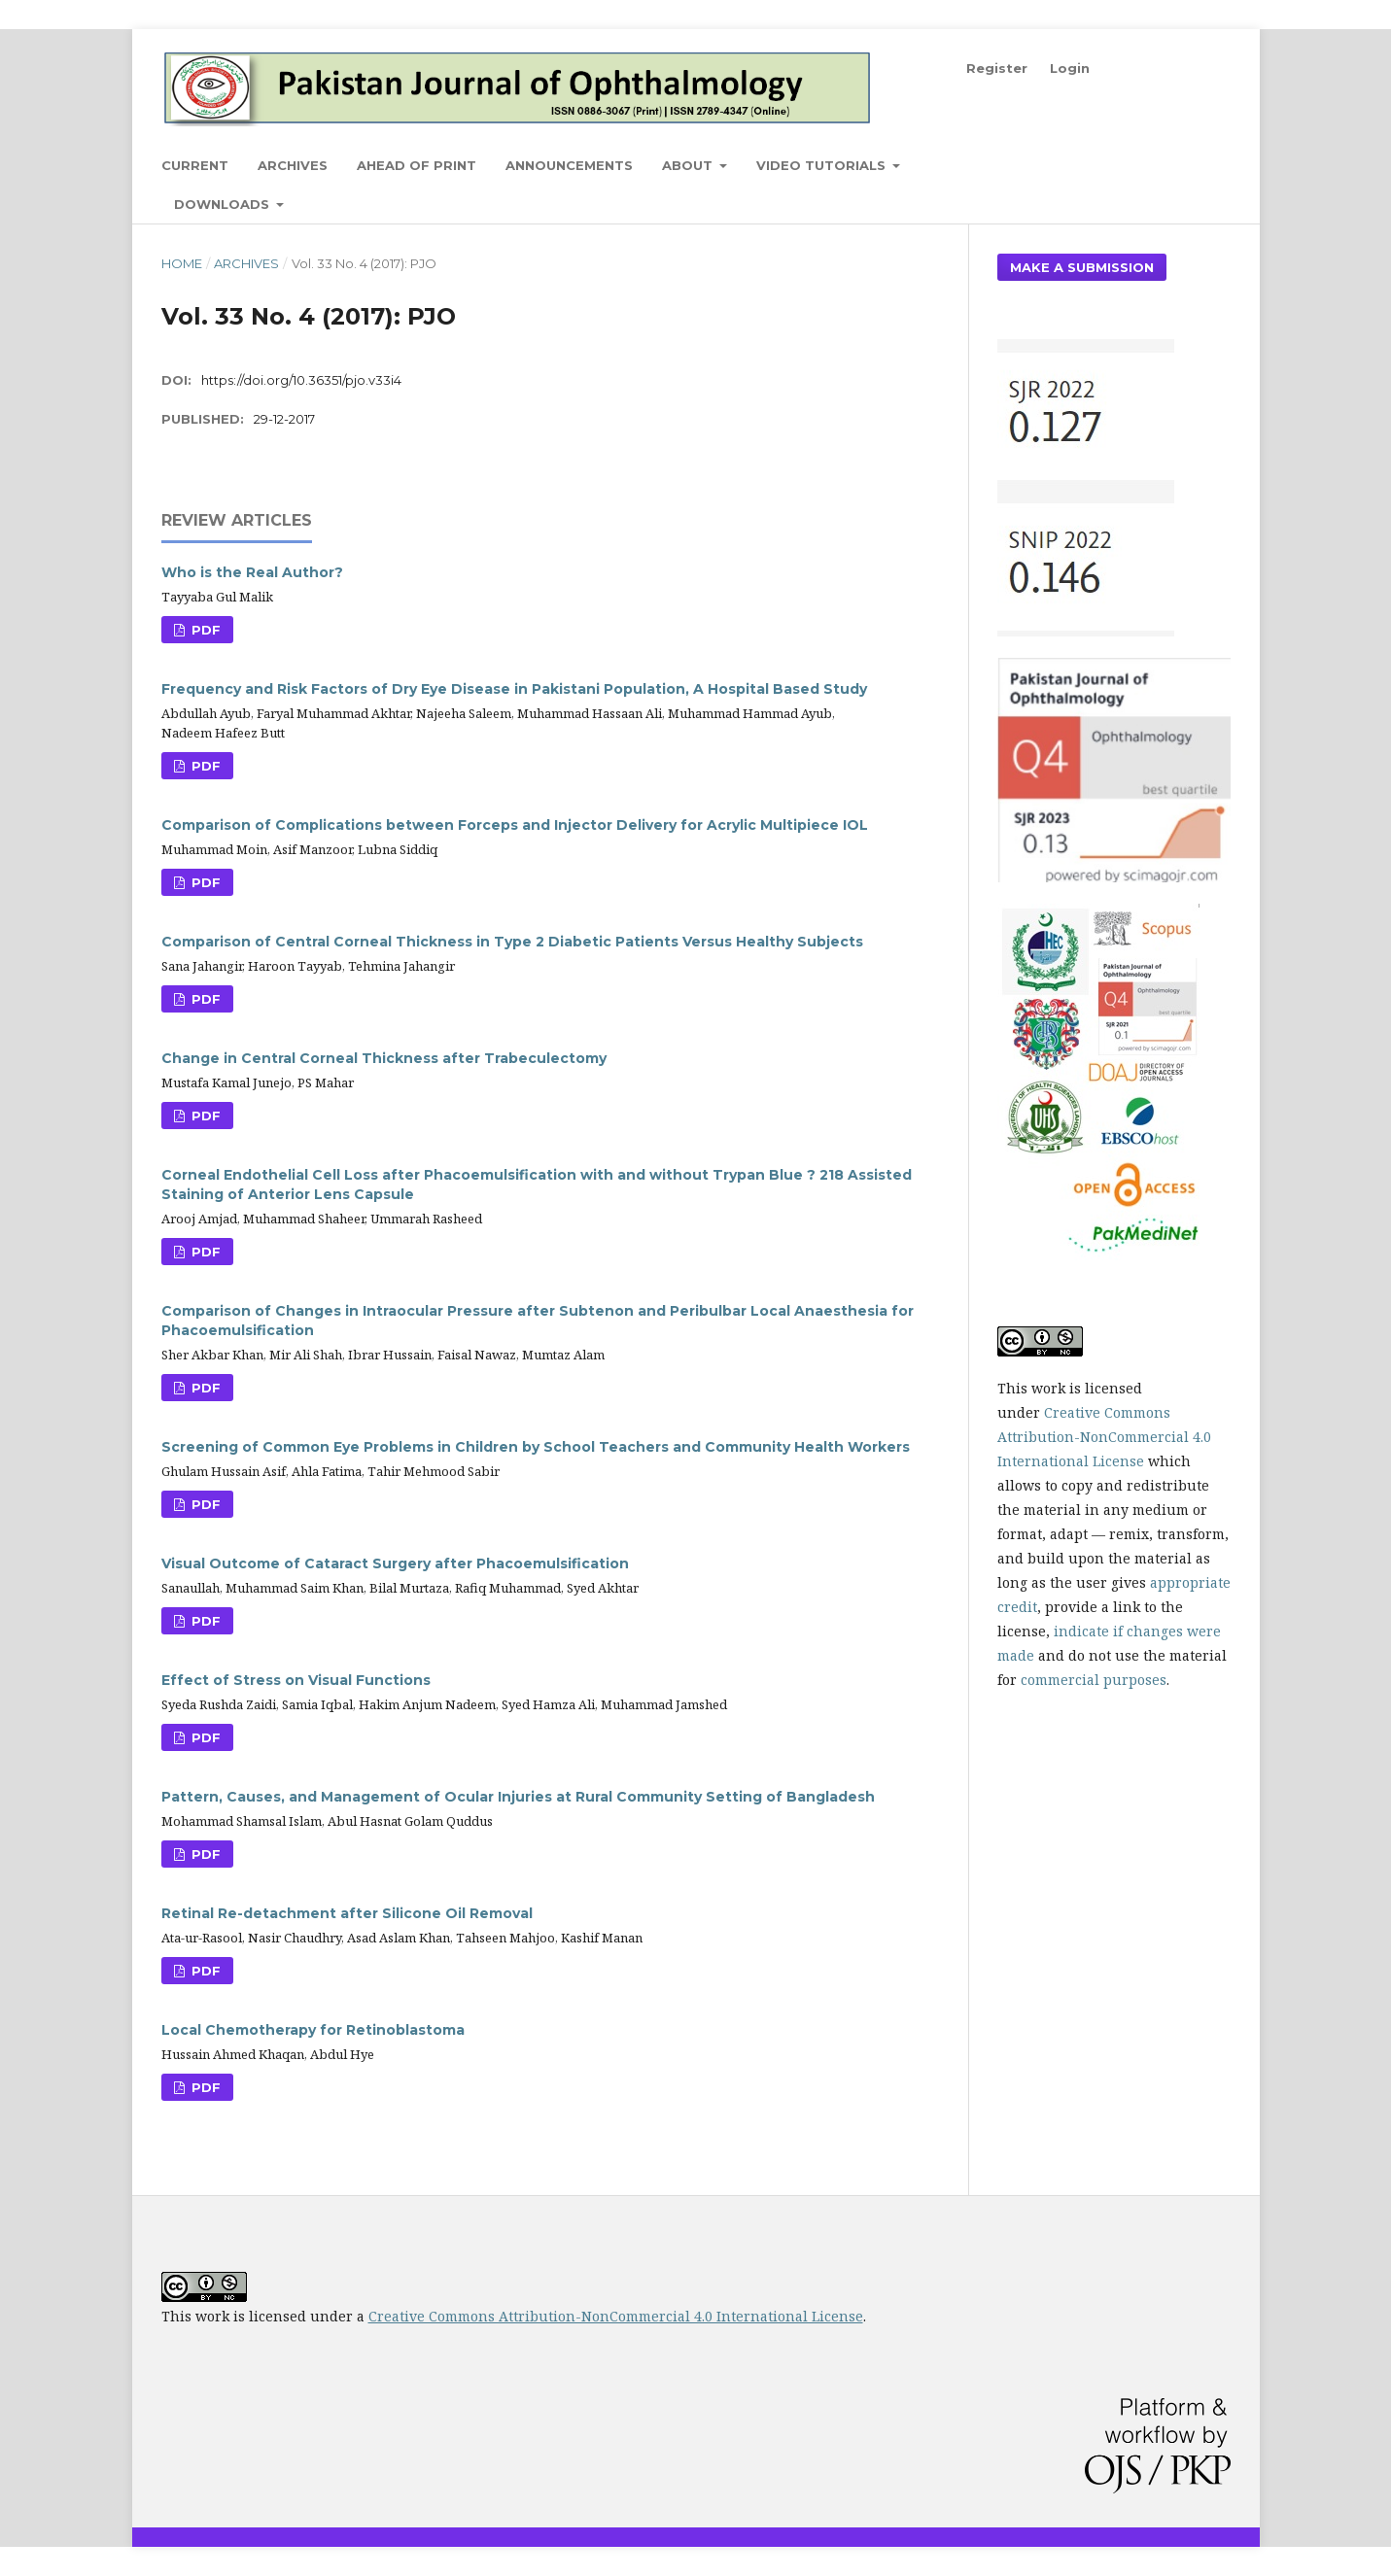 Image resolution: width=1391 pixels, height=2576 pixels. What do you see at coordinates (518, 1796) in the screenshot?
I see `Pattern, Causes, and Management of Ocular Injuries at Rural Community Setting of Bangladesh` at bounding box center [518, 1796].